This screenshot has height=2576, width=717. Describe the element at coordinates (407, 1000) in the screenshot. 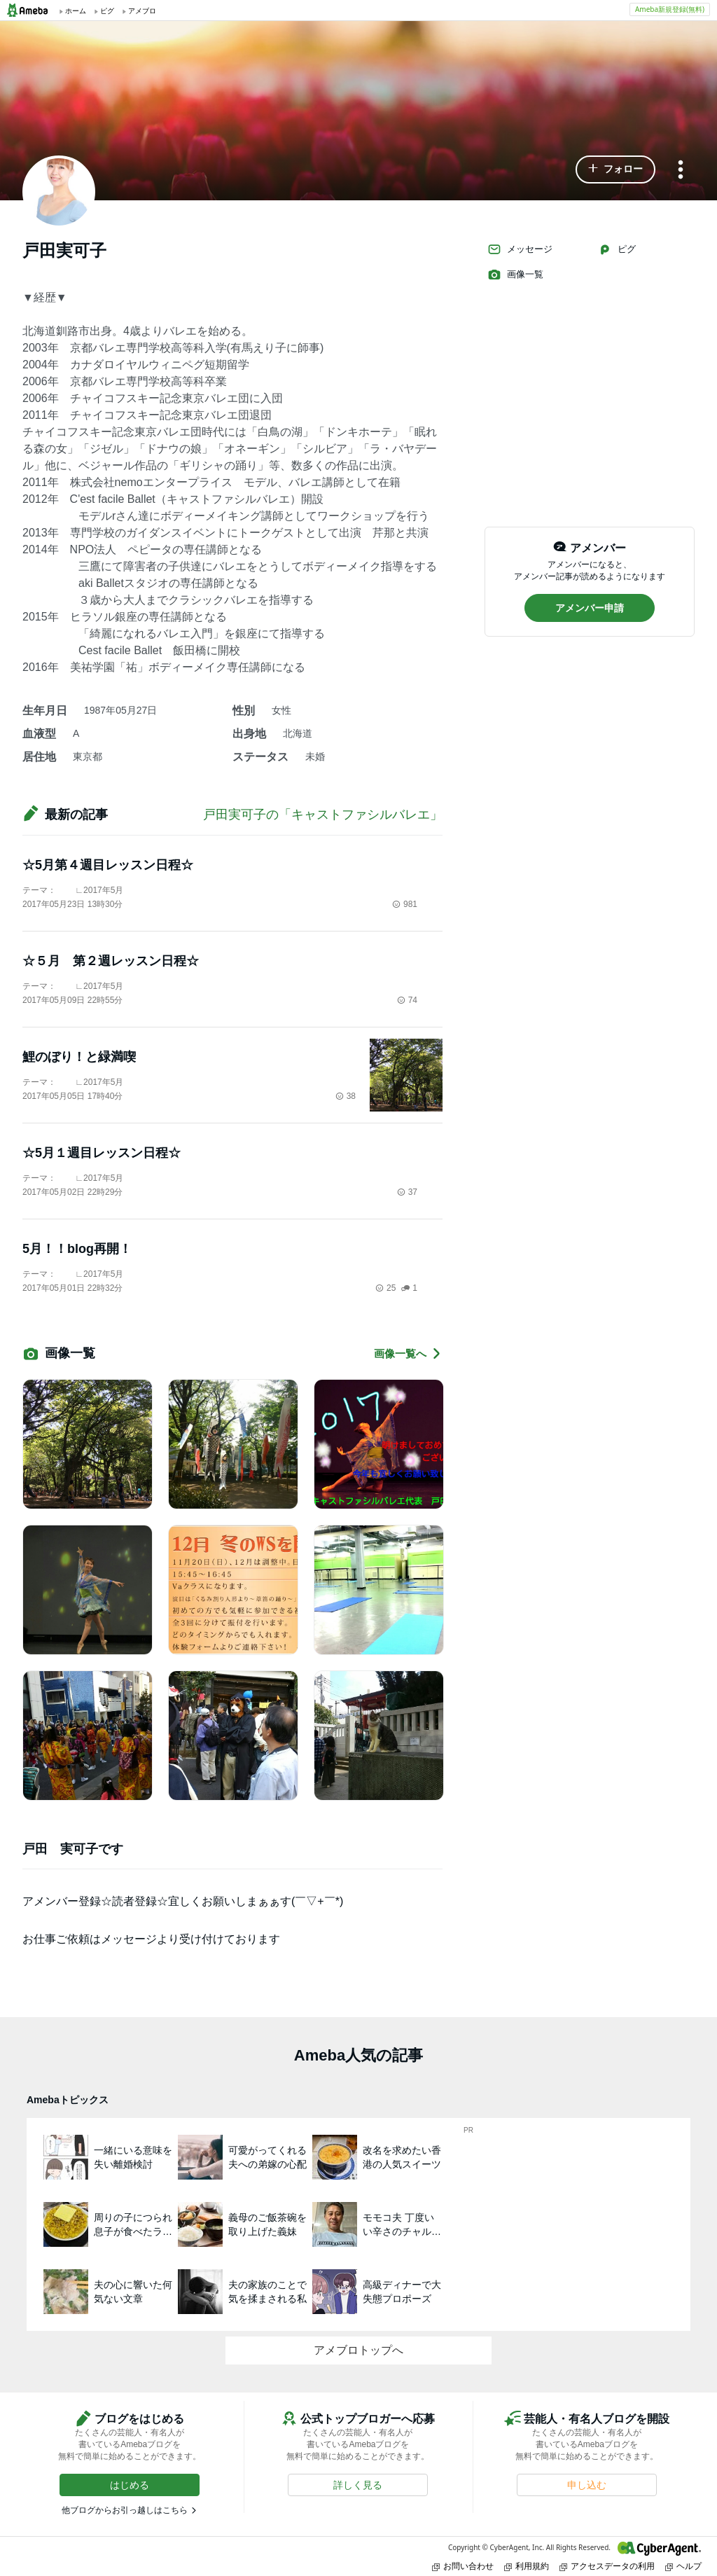

I see `74` at that location.